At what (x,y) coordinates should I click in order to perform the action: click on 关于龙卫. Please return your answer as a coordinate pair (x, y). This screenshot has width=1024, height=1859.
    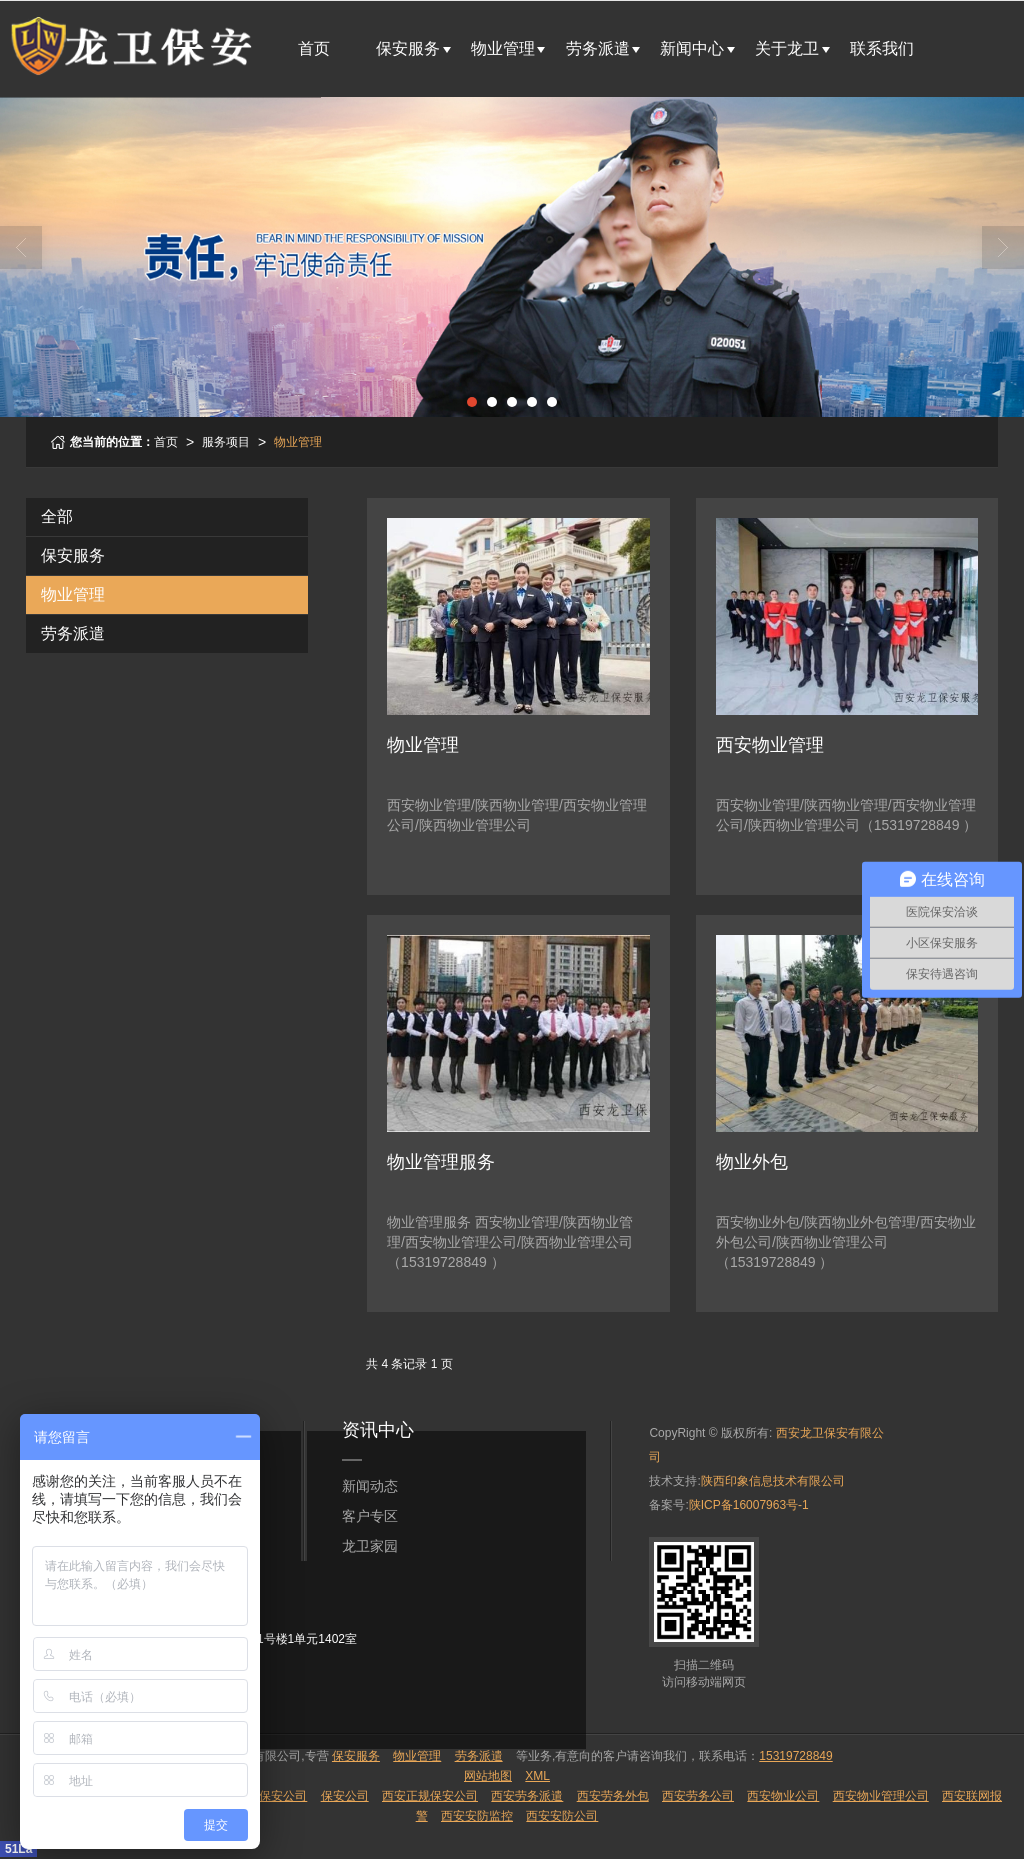
    Looking at the image, I should click on (787, 48).